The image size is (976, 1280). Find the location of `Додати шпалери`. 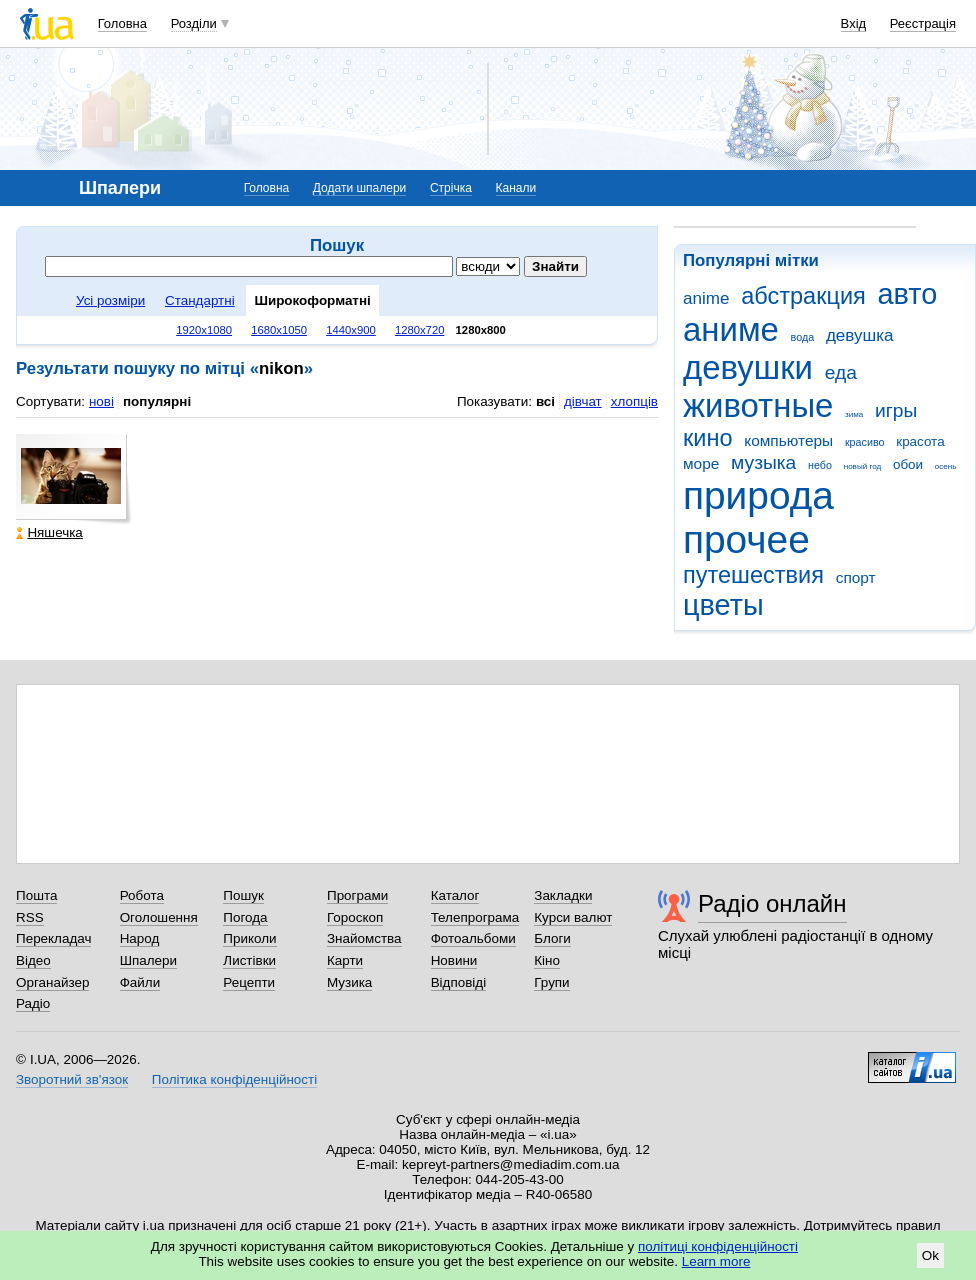

Додати шпалери is located at coordinates (359, 188).